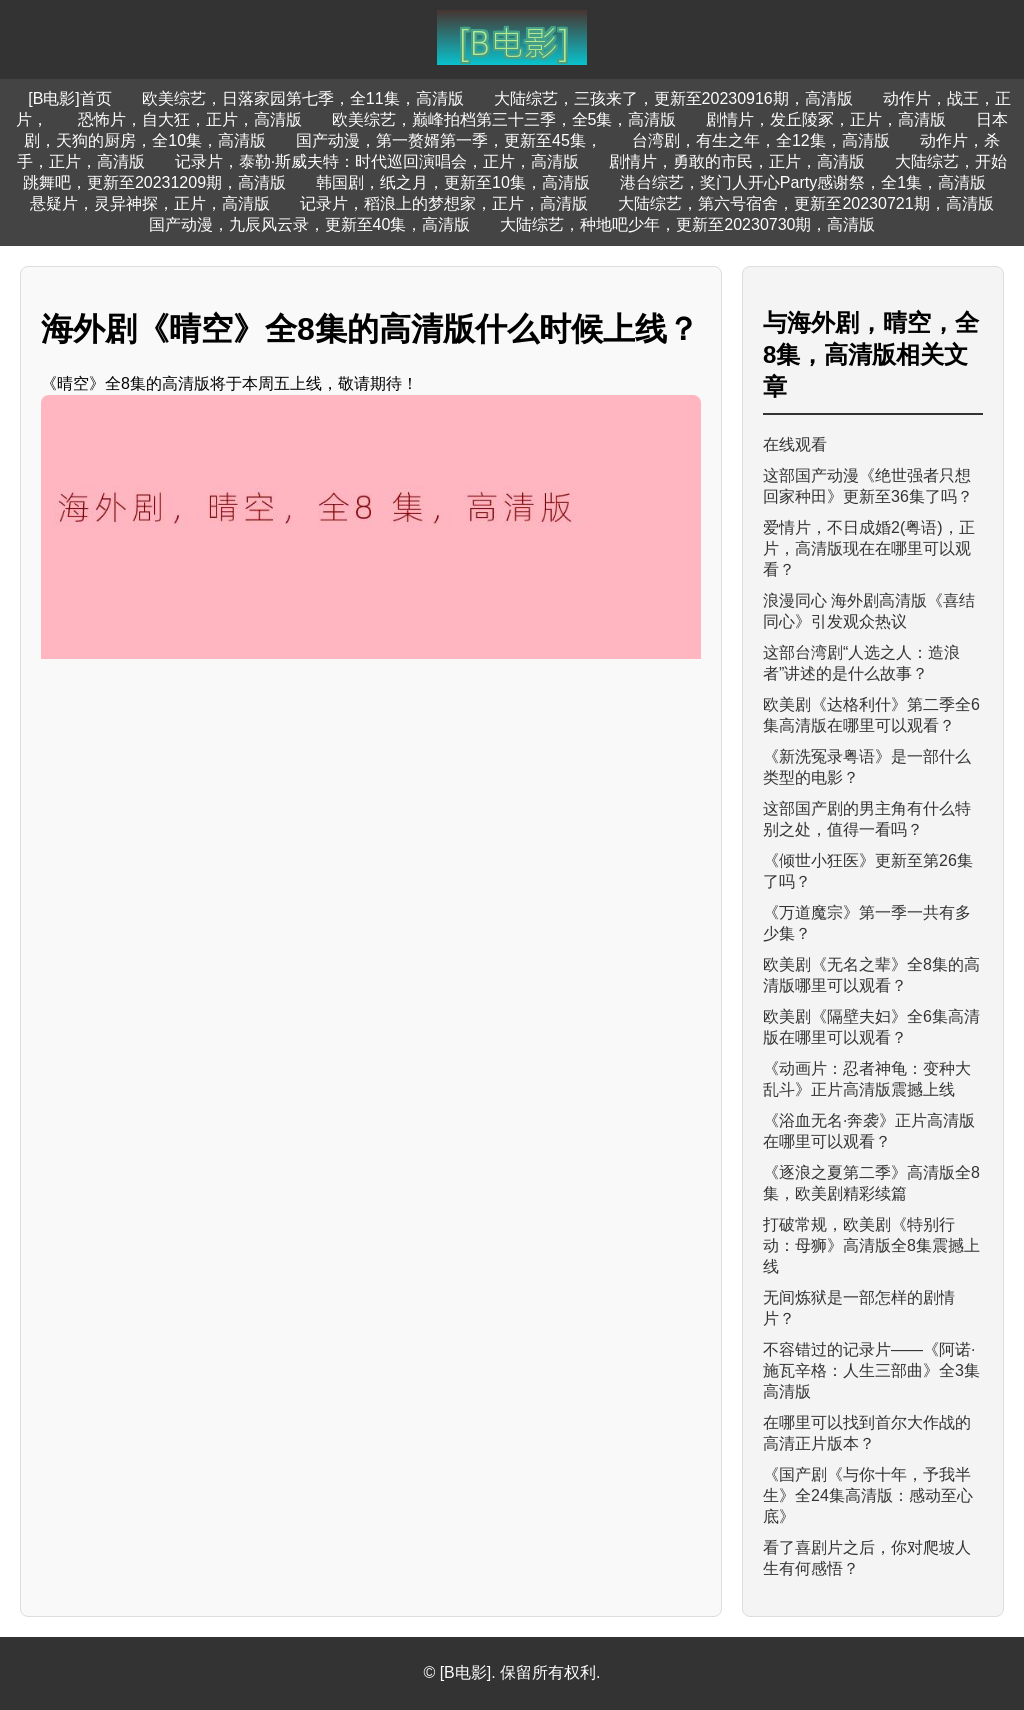 This screenshot has width=1024, height=1710. Describe the element at coordinates (504, 119) in the screenshot. I see `欧美综艺，巅峰拍档第三十三季，全5集，高清版` at that location.